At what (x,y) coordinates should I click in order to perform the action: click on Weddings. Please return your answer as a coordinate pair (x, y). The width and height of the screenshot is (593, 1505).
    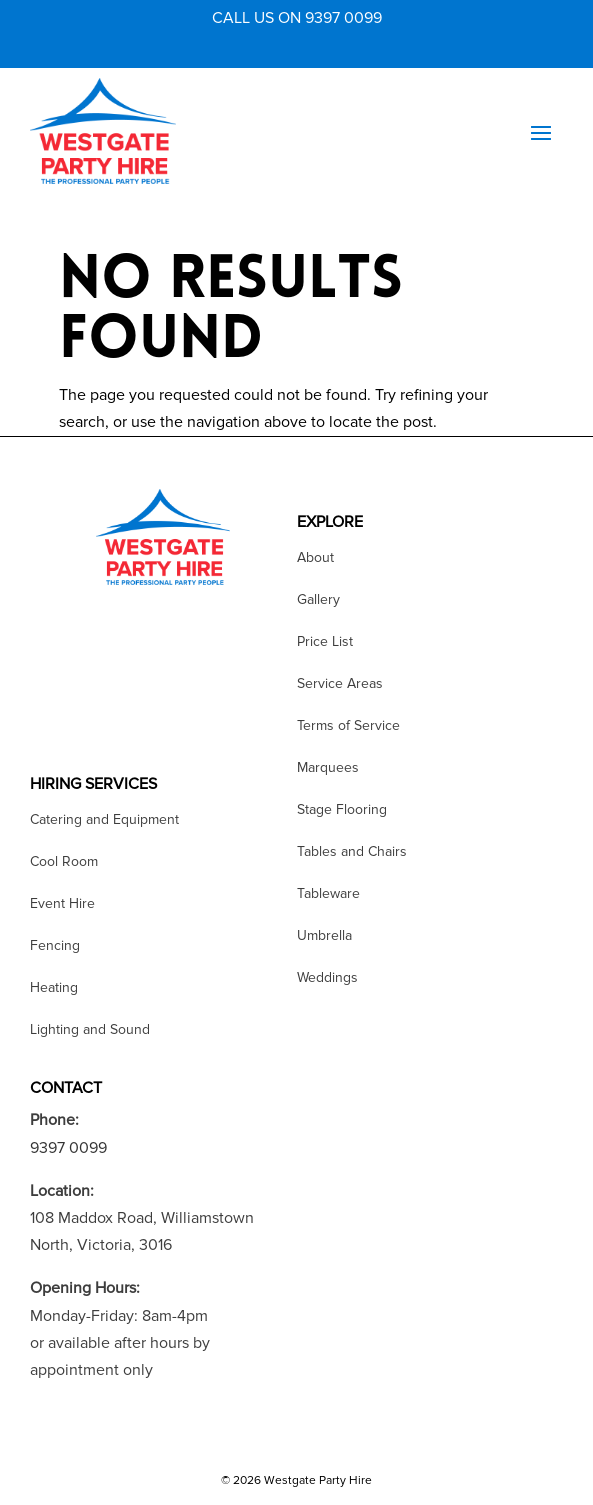
    Looking at the image, I should click on (327, 978).